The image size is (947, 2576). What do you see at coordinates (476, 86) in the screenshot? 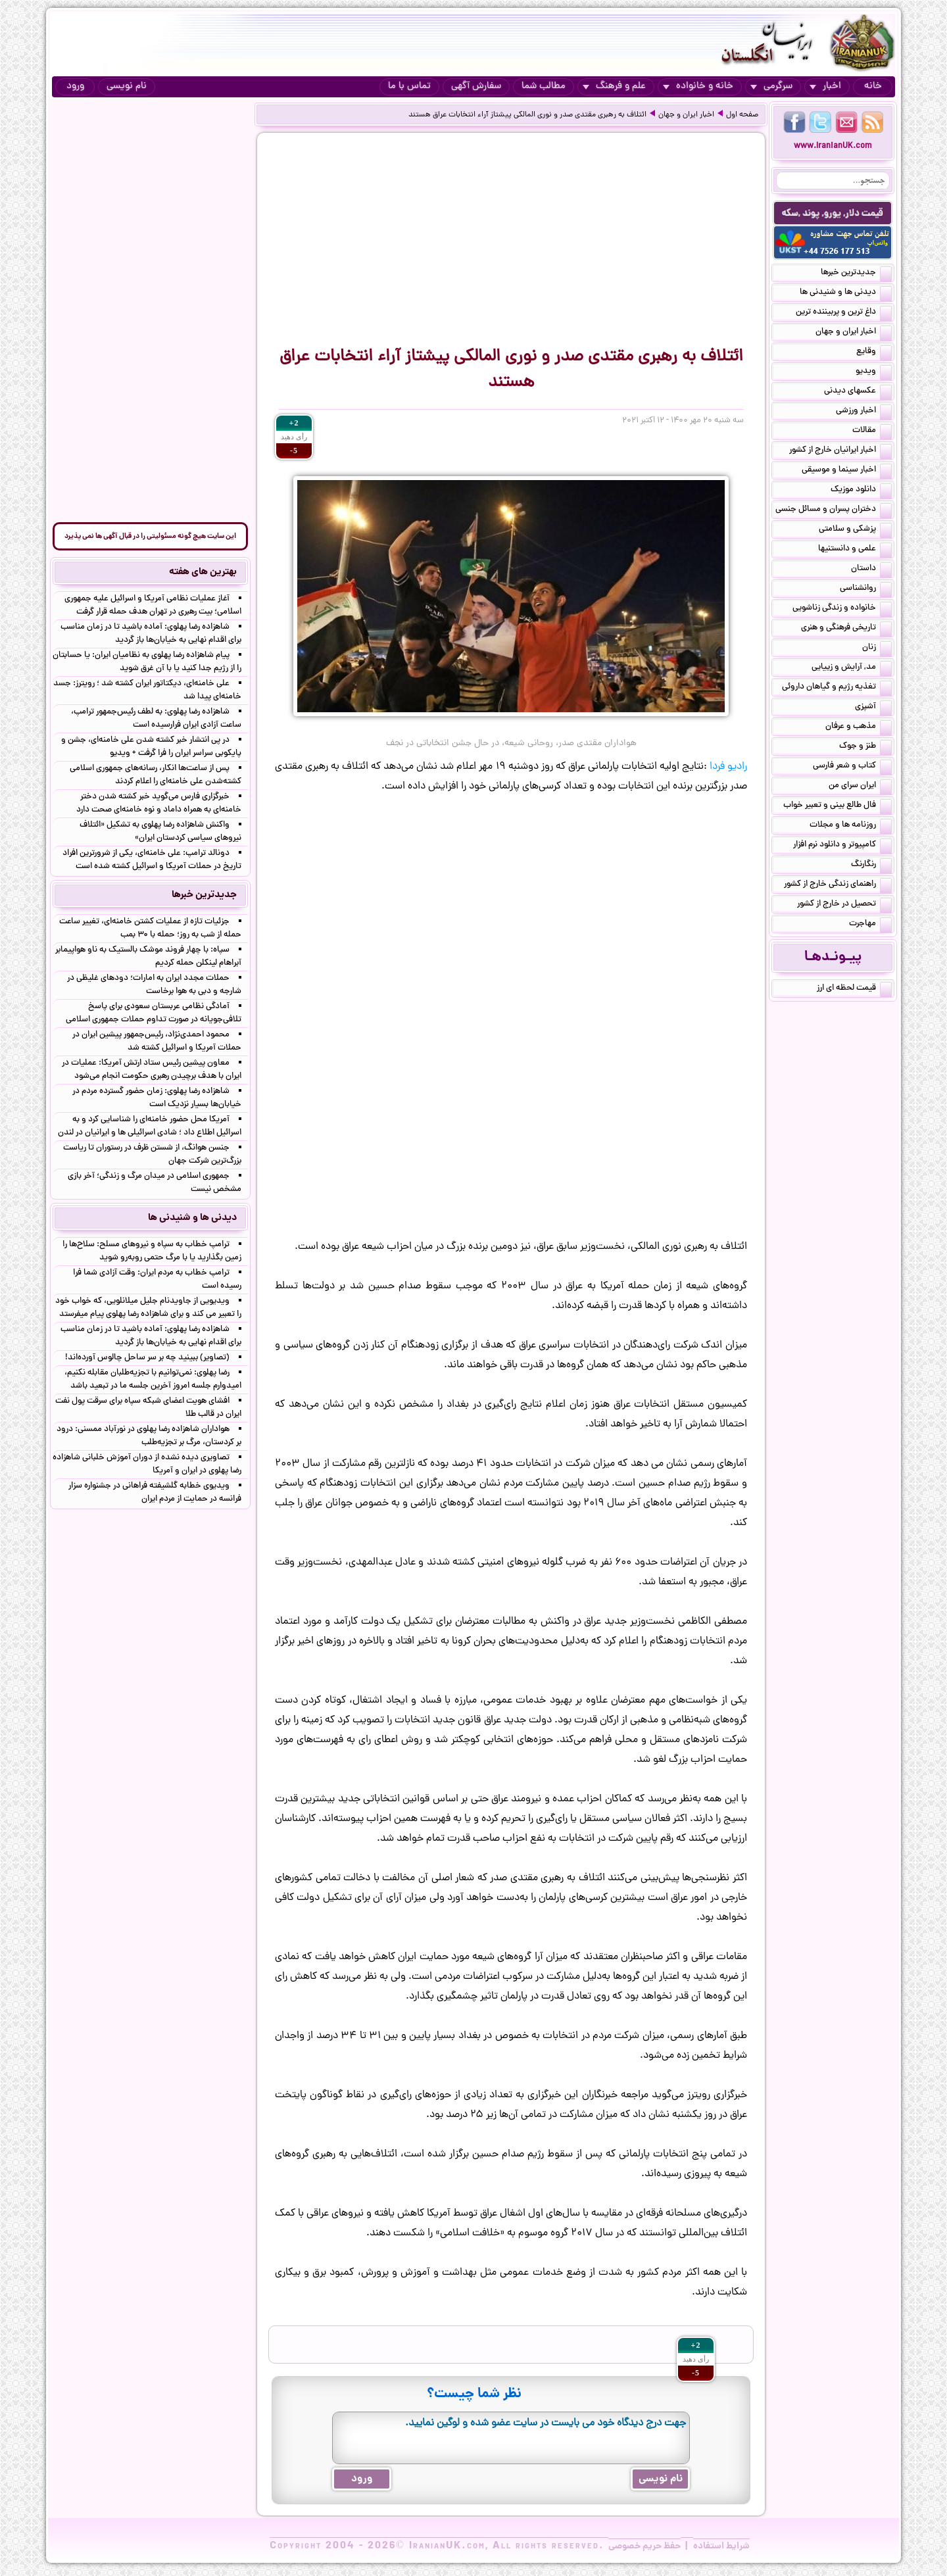
I see `سفارش آگهی` at bounding box center [476, 86].